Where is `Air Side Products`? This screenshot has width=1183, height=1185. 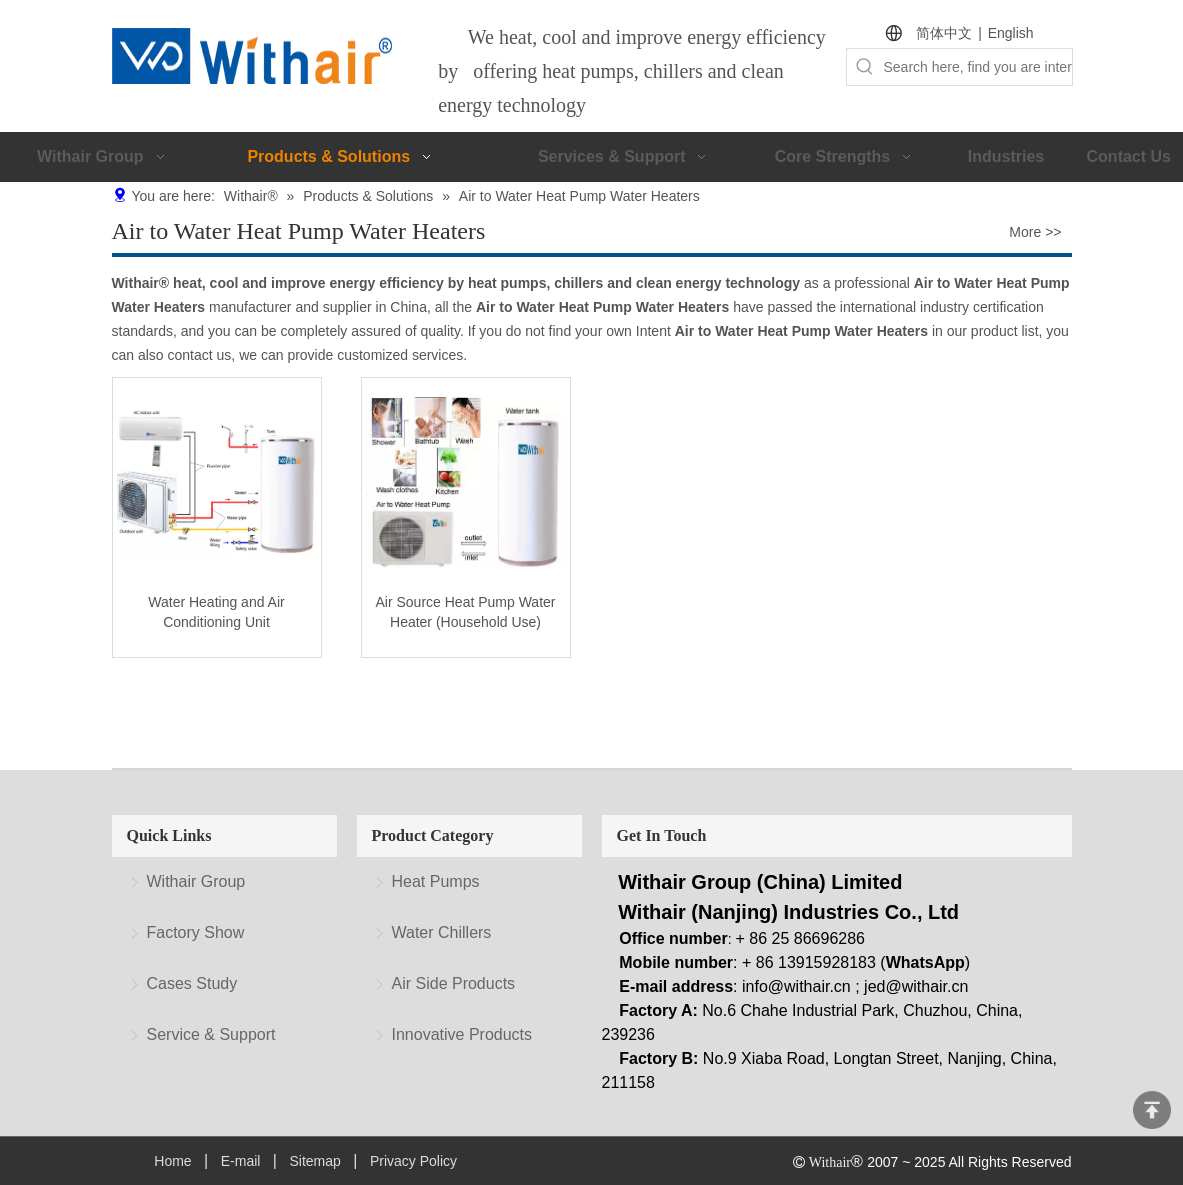
Air Side Products is located at coordinates (454, 983).